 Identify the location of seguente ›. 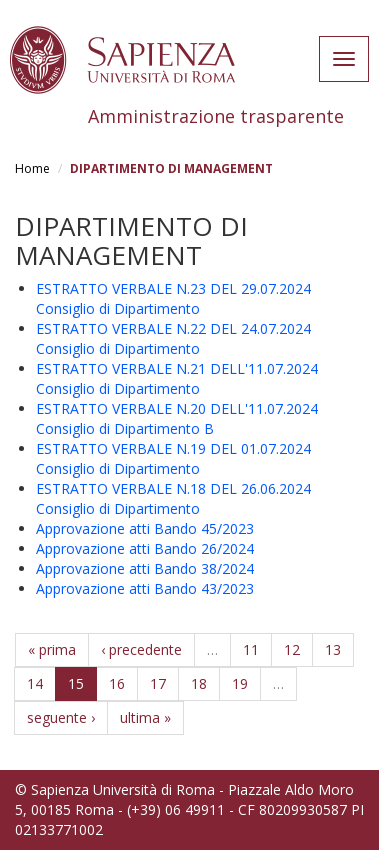
(61, 717).